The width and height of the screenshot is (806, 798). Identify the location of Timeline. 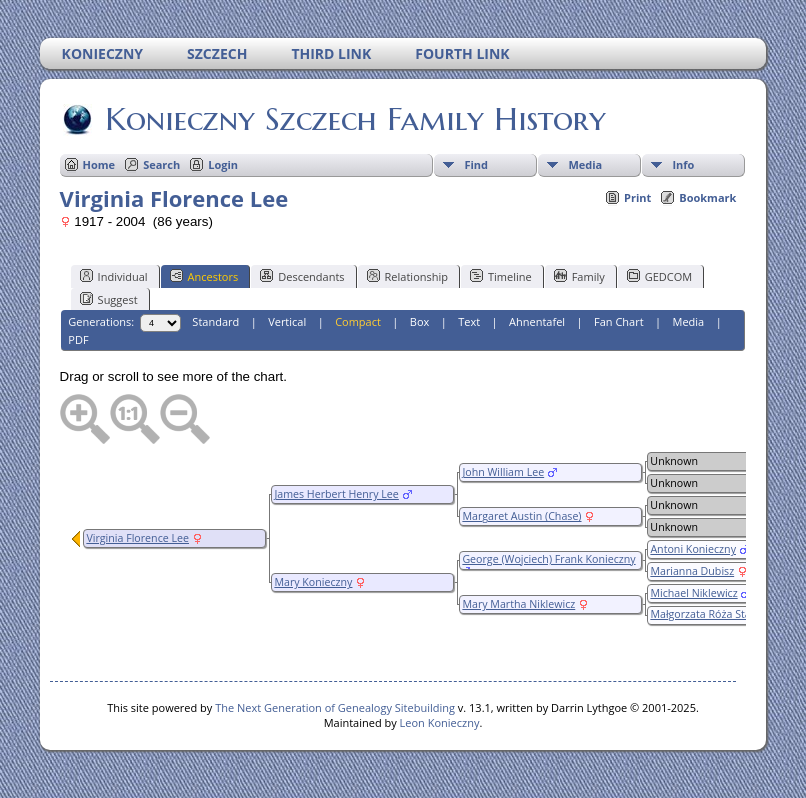
(501, 276).